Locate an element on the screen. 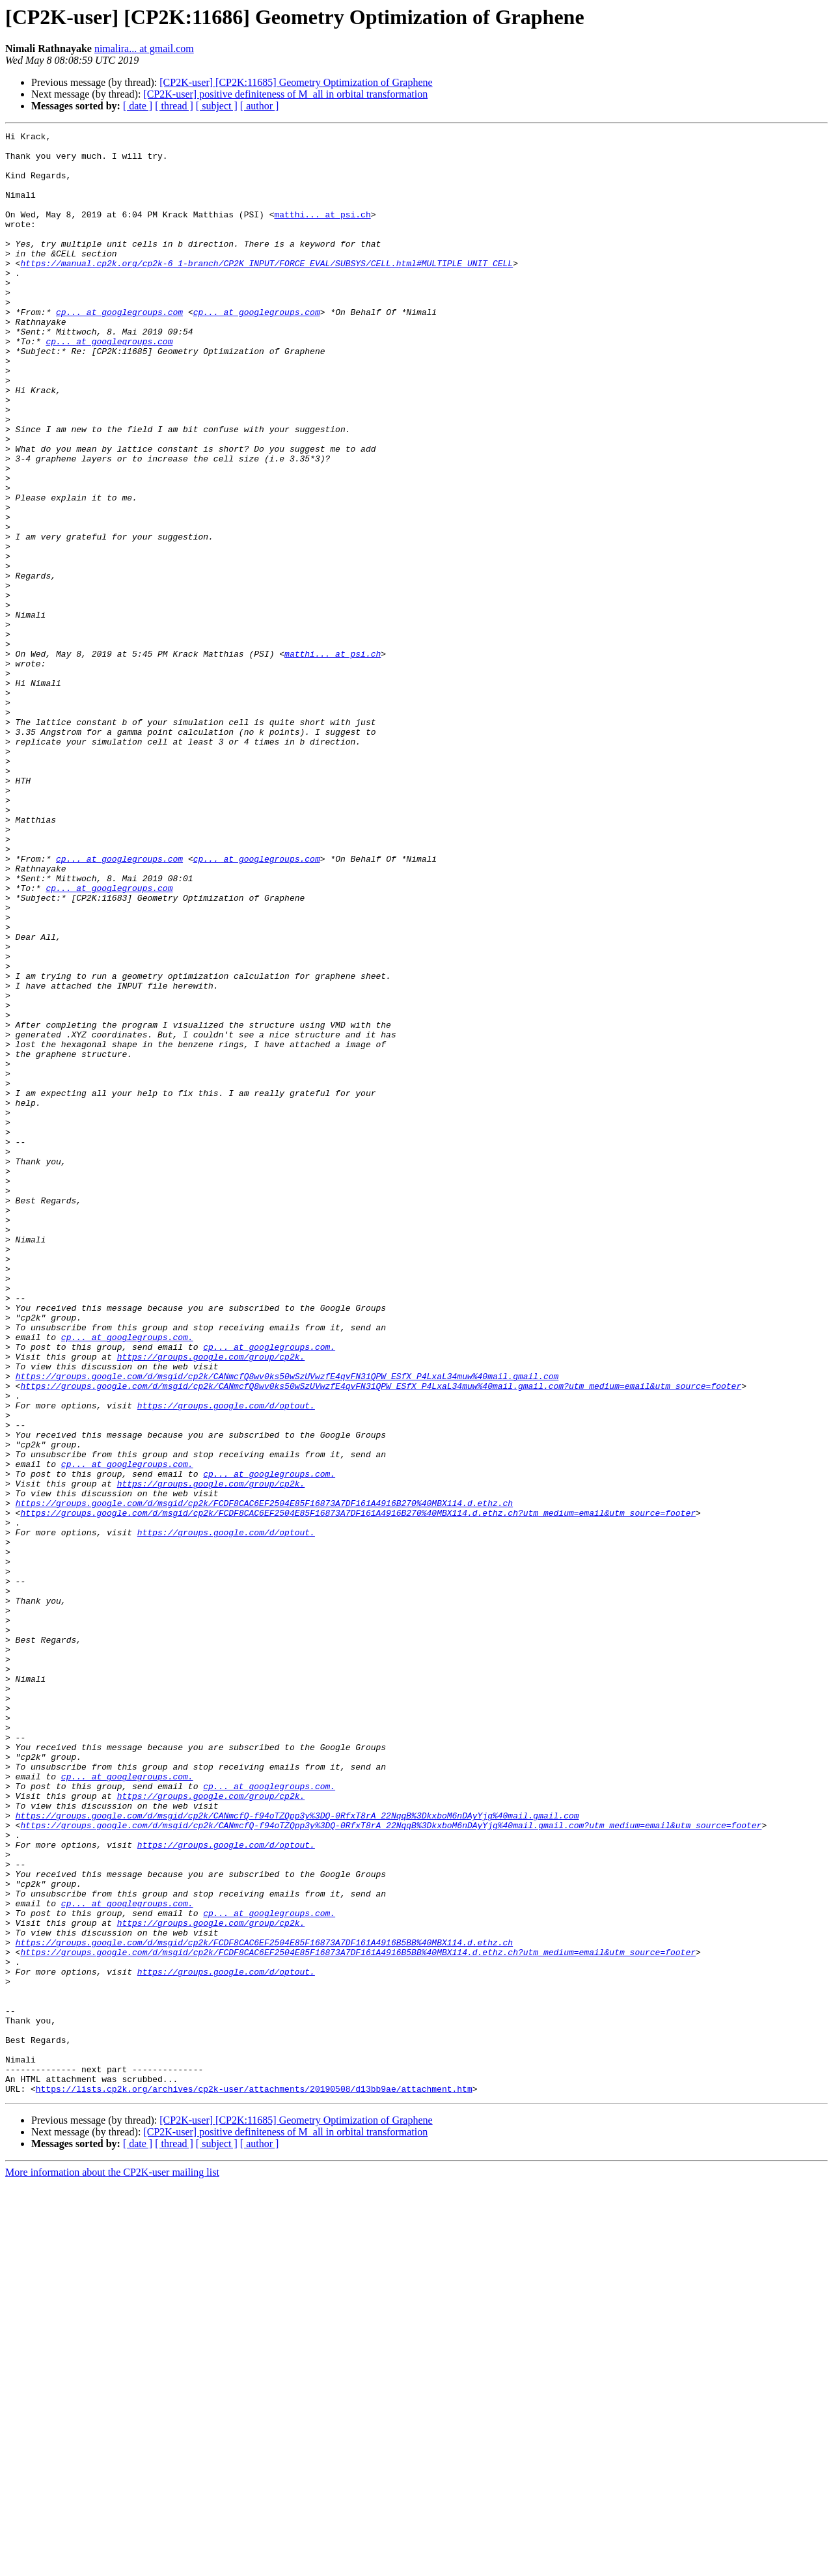 The image size is (833, 2576). nimalira... at gmail.com is located at coordinates (144, 48).